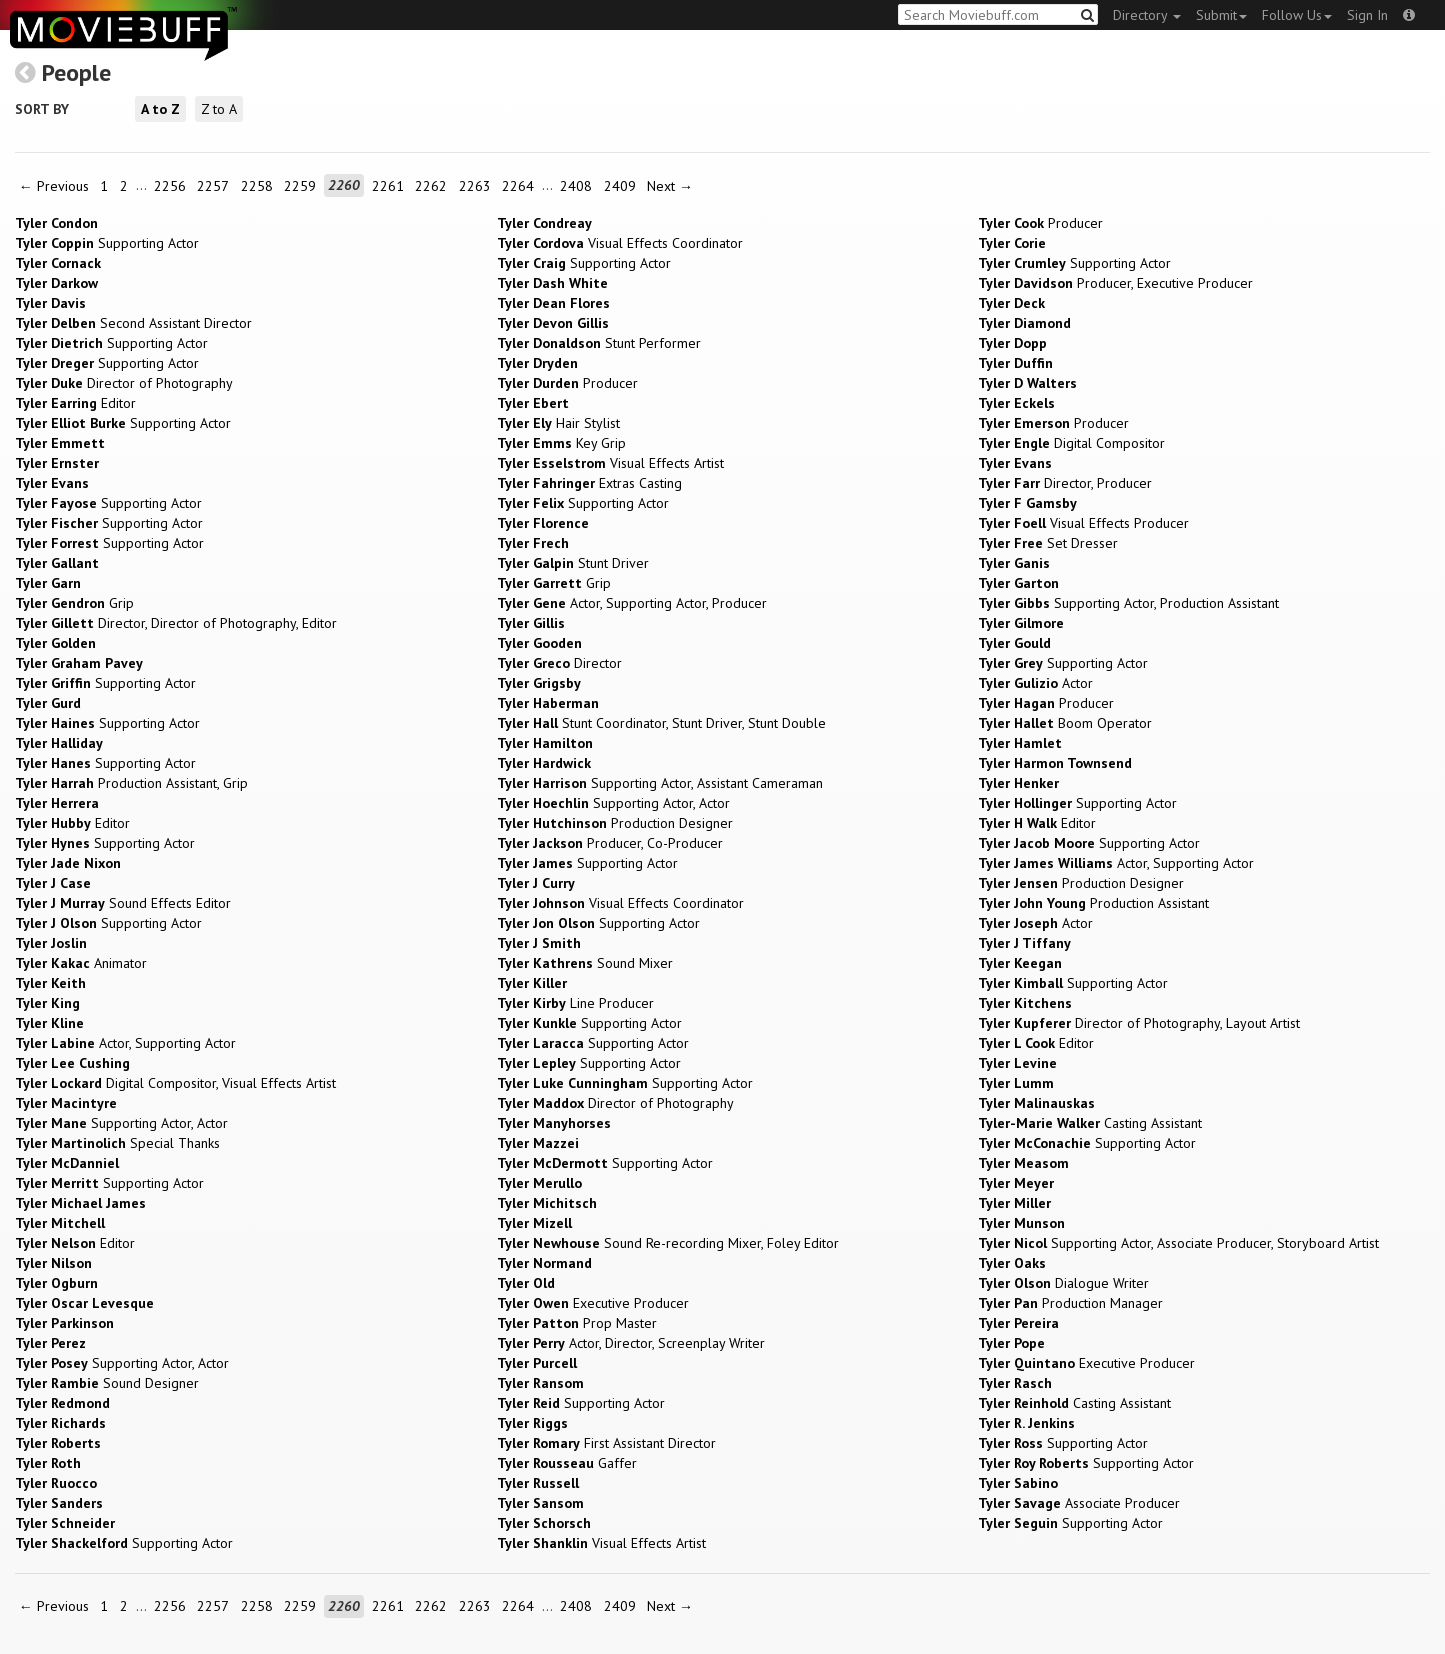 Image resolution: width=1445 pixels, height=1654 pixels. I want to click on Submit, so click(1221, 15).